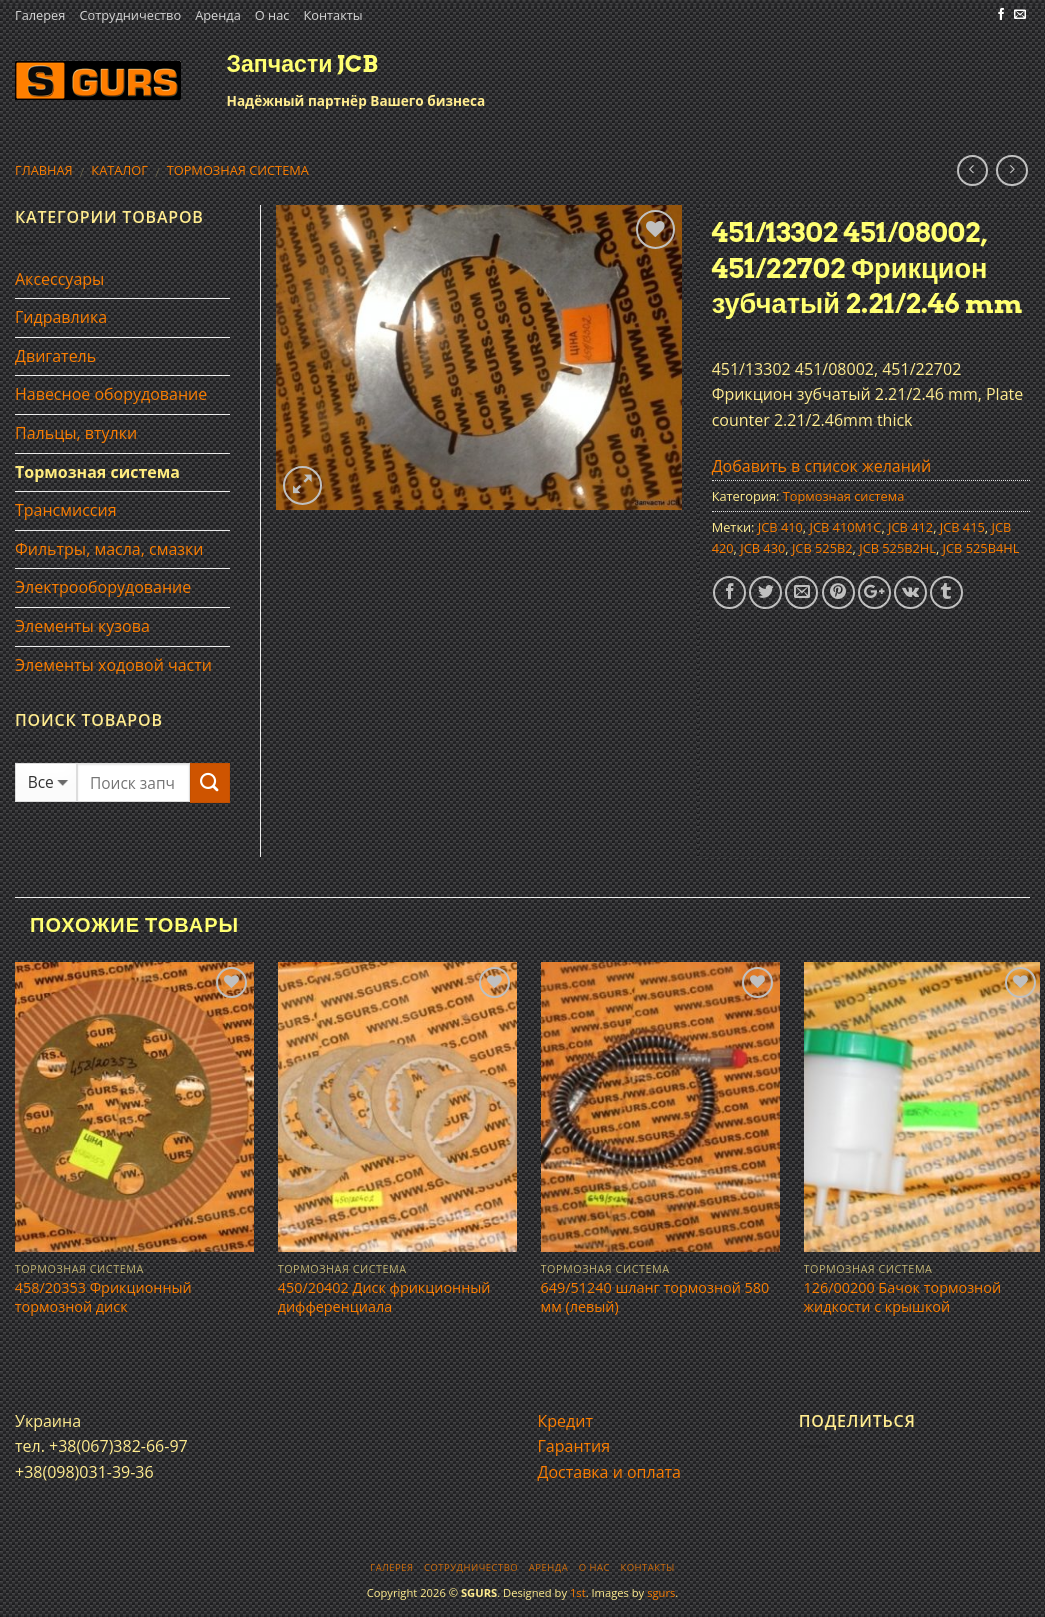 The image size is (1045, 1617). I want to click on sgurs, so click(661, 1592).